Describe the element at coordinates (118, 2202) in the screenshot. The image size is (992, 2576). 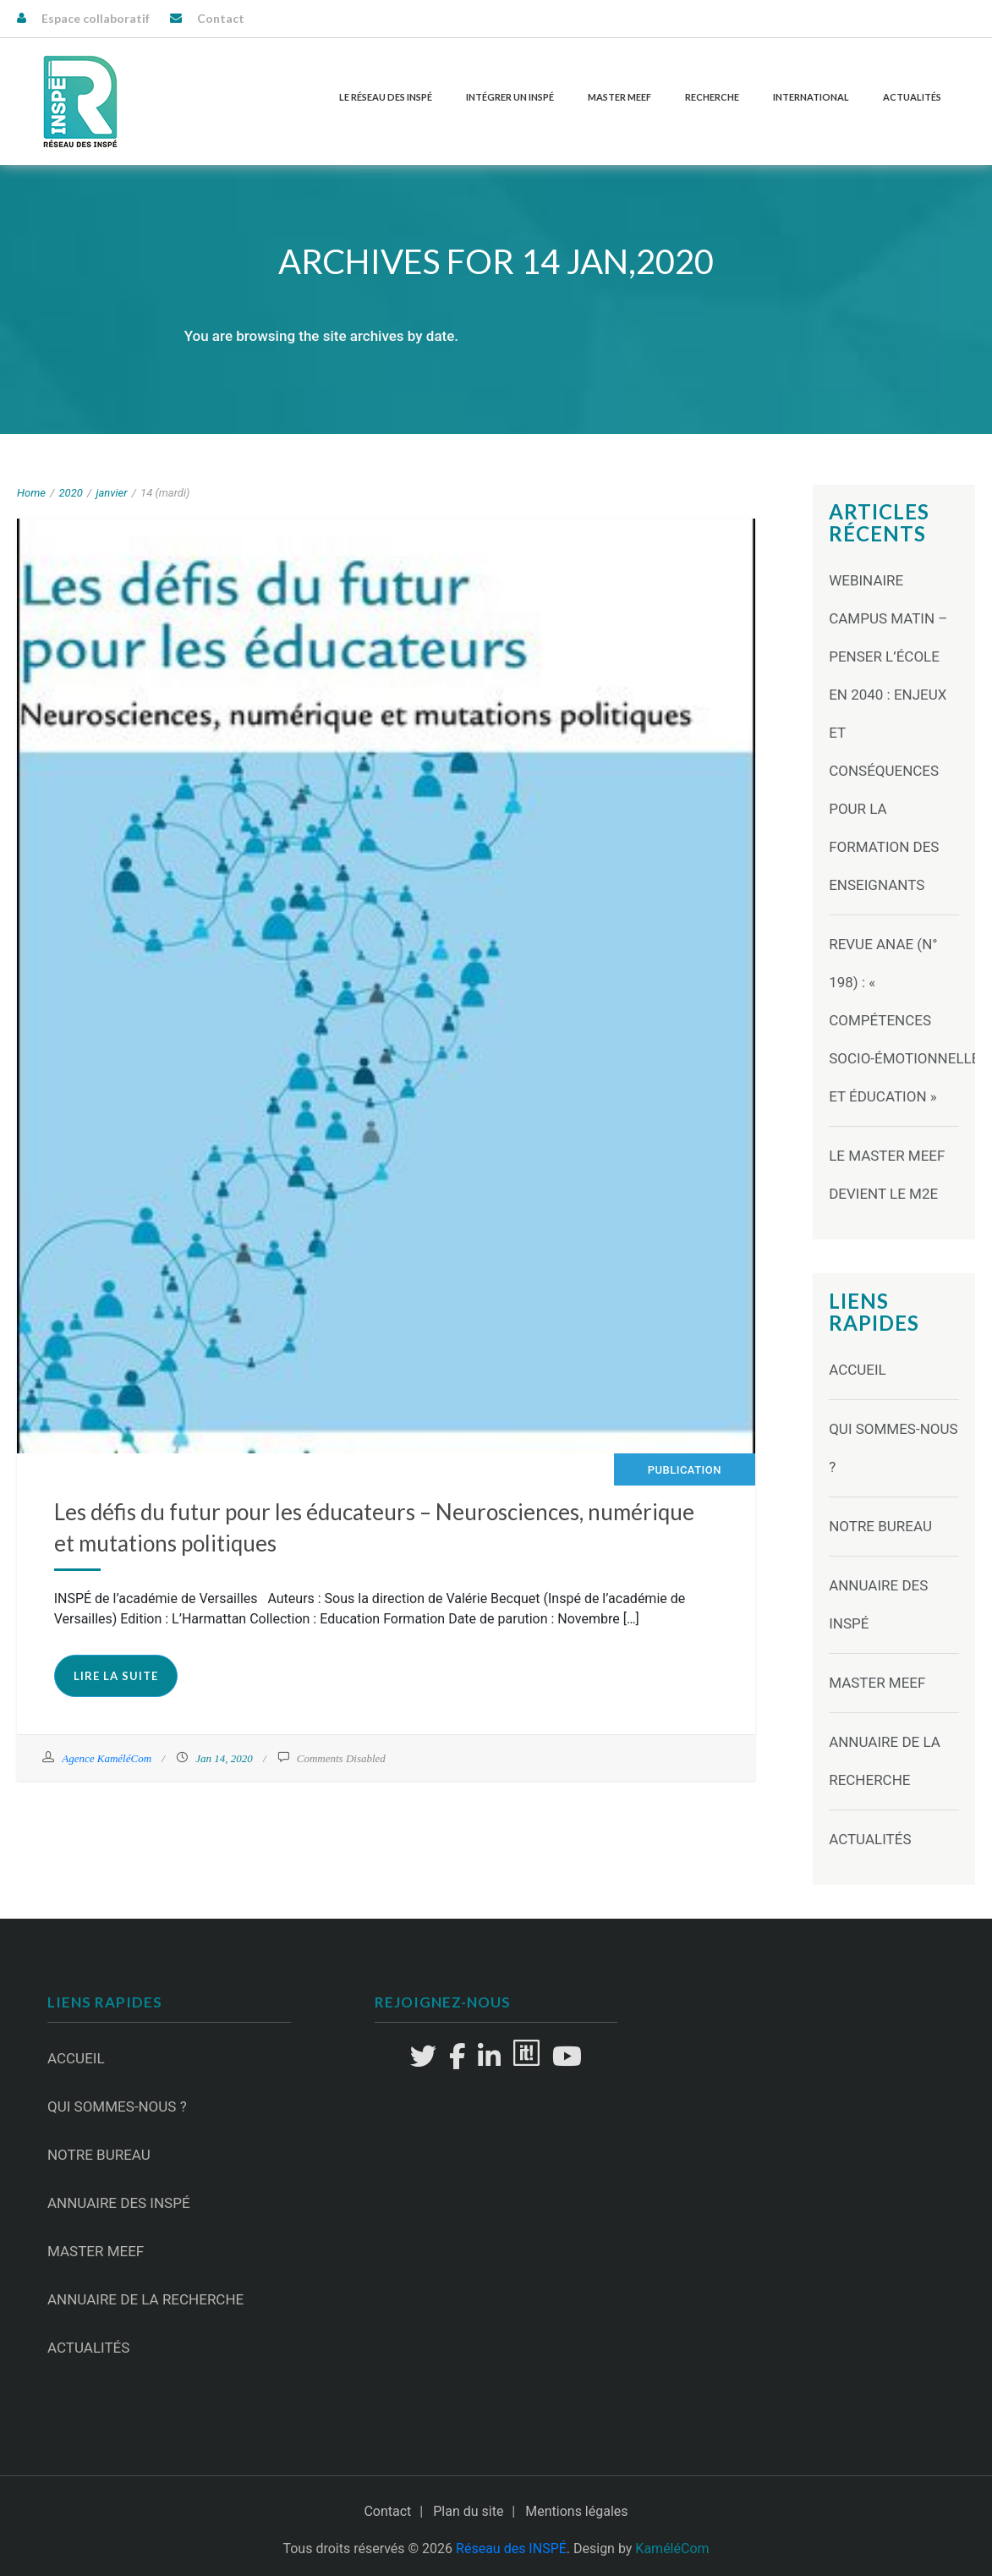
I see `Annuaire des INSPÉ` at that location.